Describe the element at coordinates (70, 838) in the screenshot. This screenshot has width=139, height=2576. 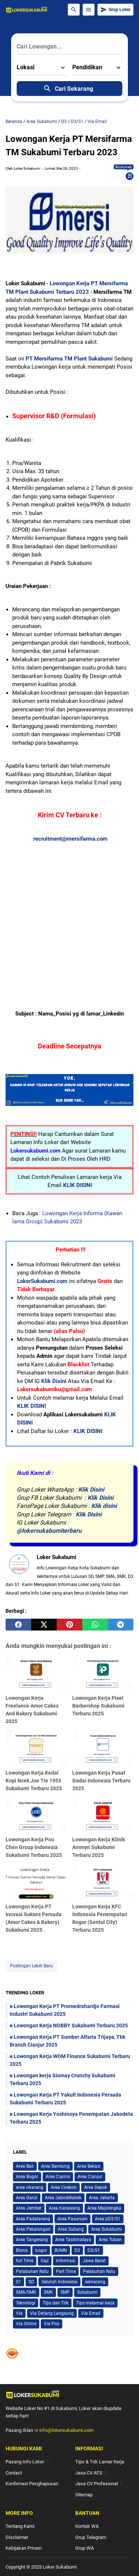
I see `recruitment@mersifarma.com` at that location.